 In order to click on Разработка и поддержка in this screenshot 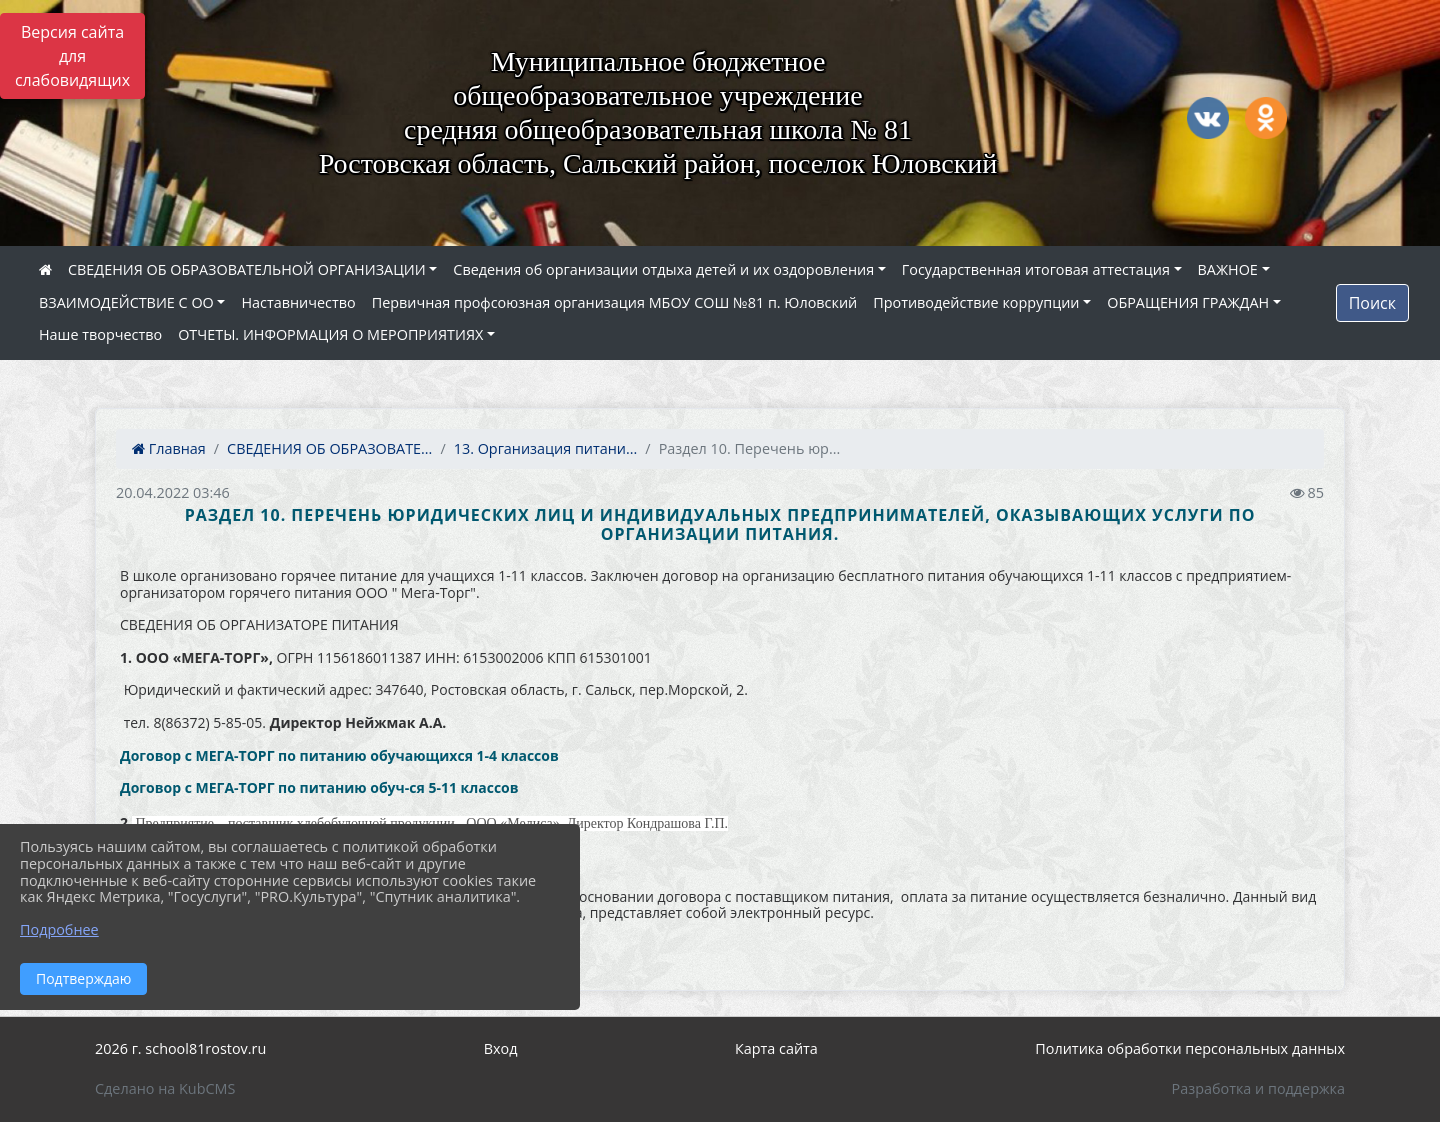, I will do `click(1258, 1088)`.